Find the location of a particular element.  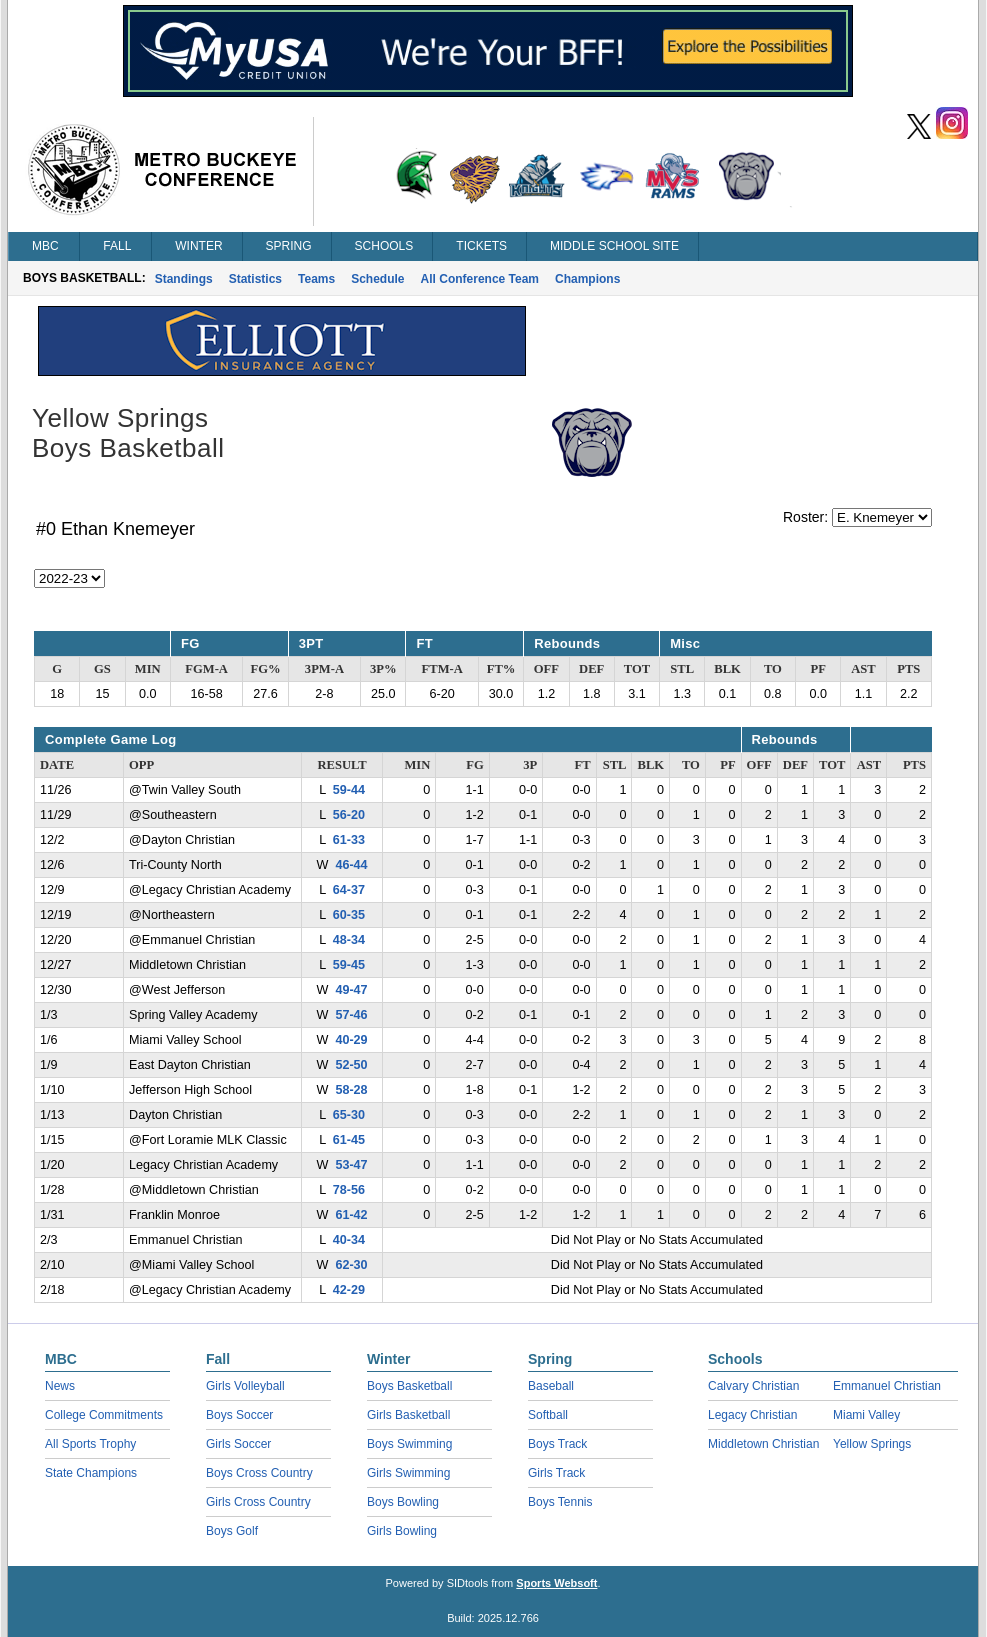

Boys Basketball is located at coordinates (409, 1386).